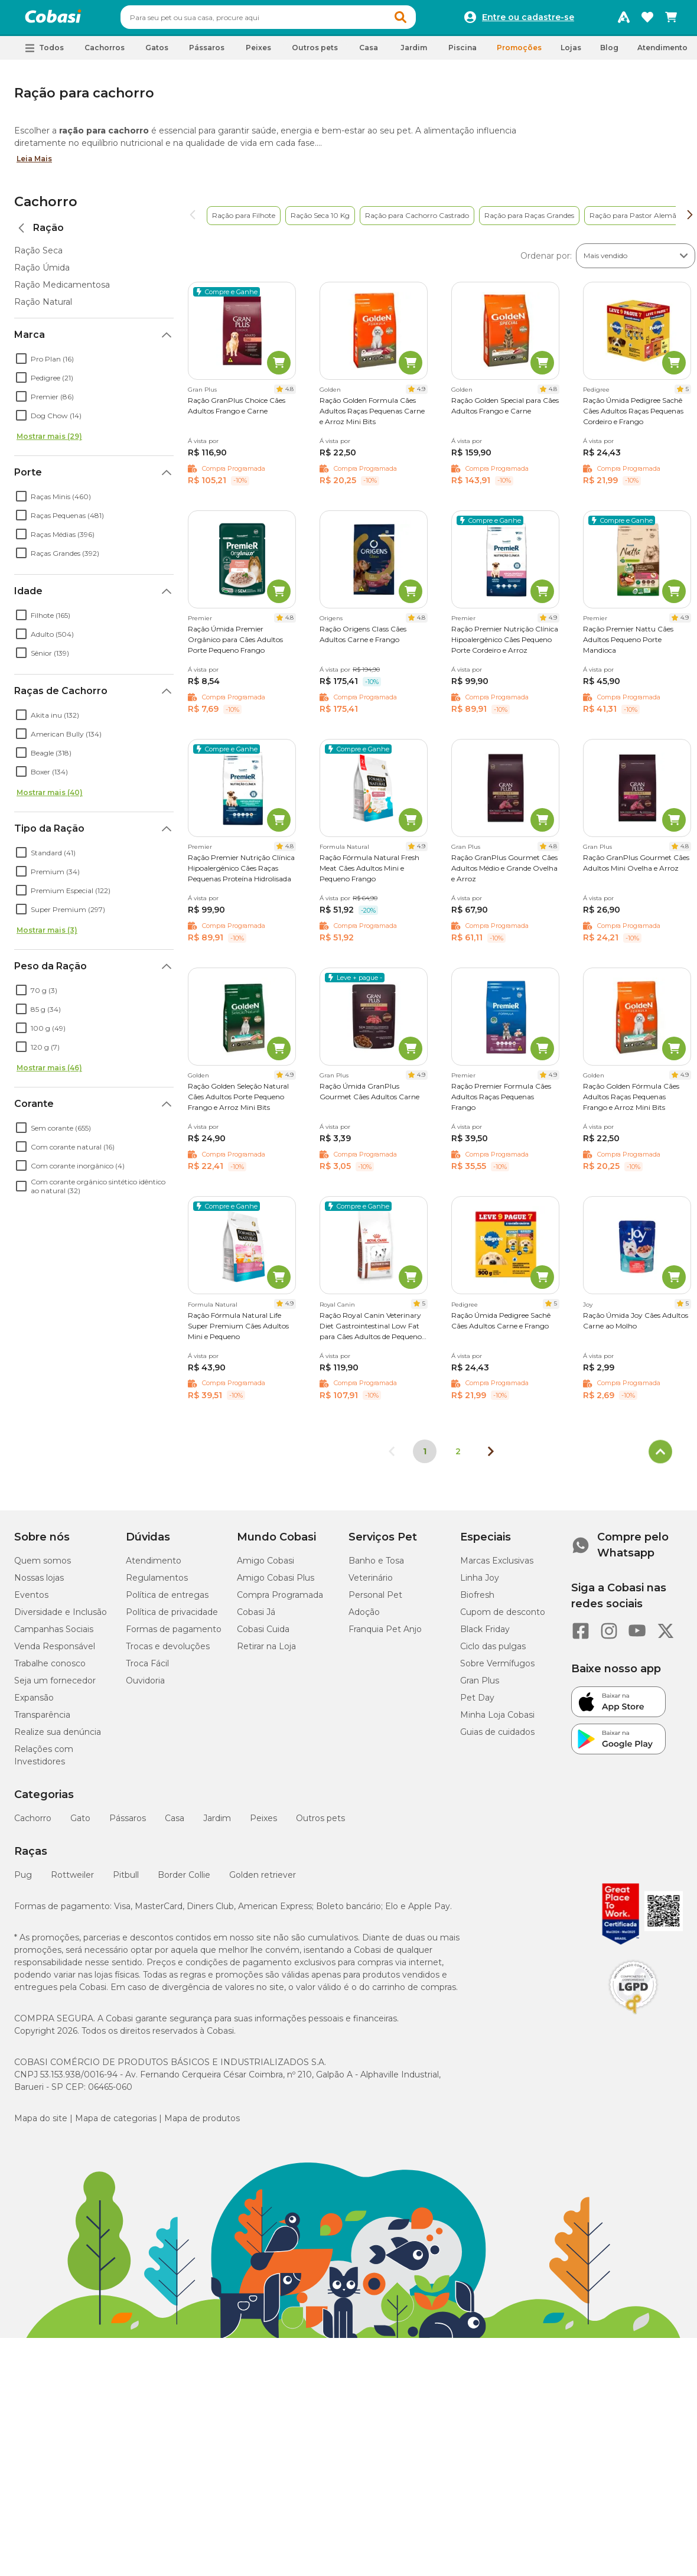  I want to click on Marcas Exclusivas, so click(496, 1566).